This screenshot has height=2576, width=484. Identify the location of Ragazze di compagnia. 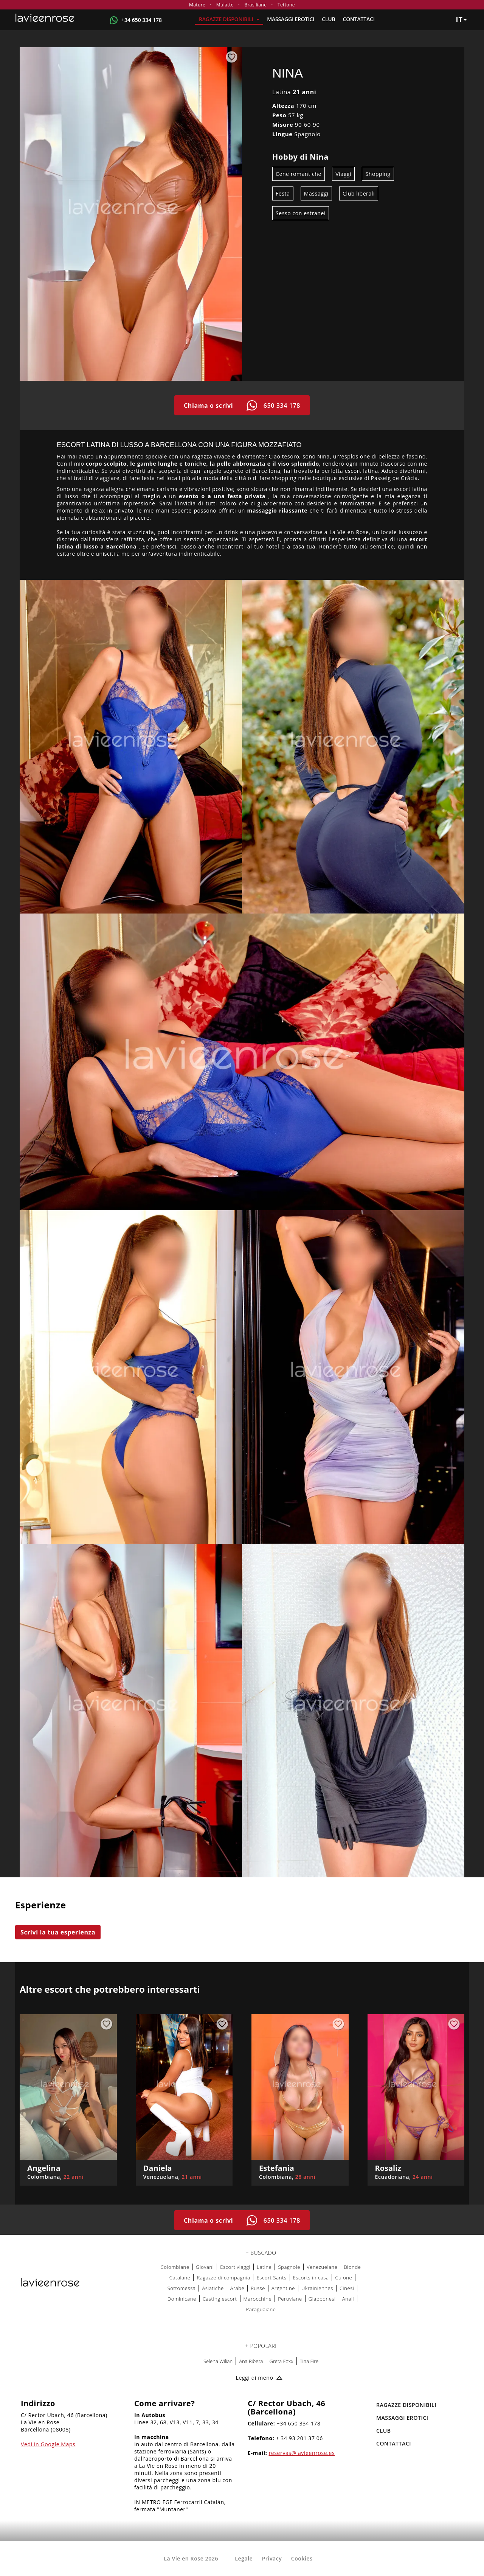
(223, 2277).